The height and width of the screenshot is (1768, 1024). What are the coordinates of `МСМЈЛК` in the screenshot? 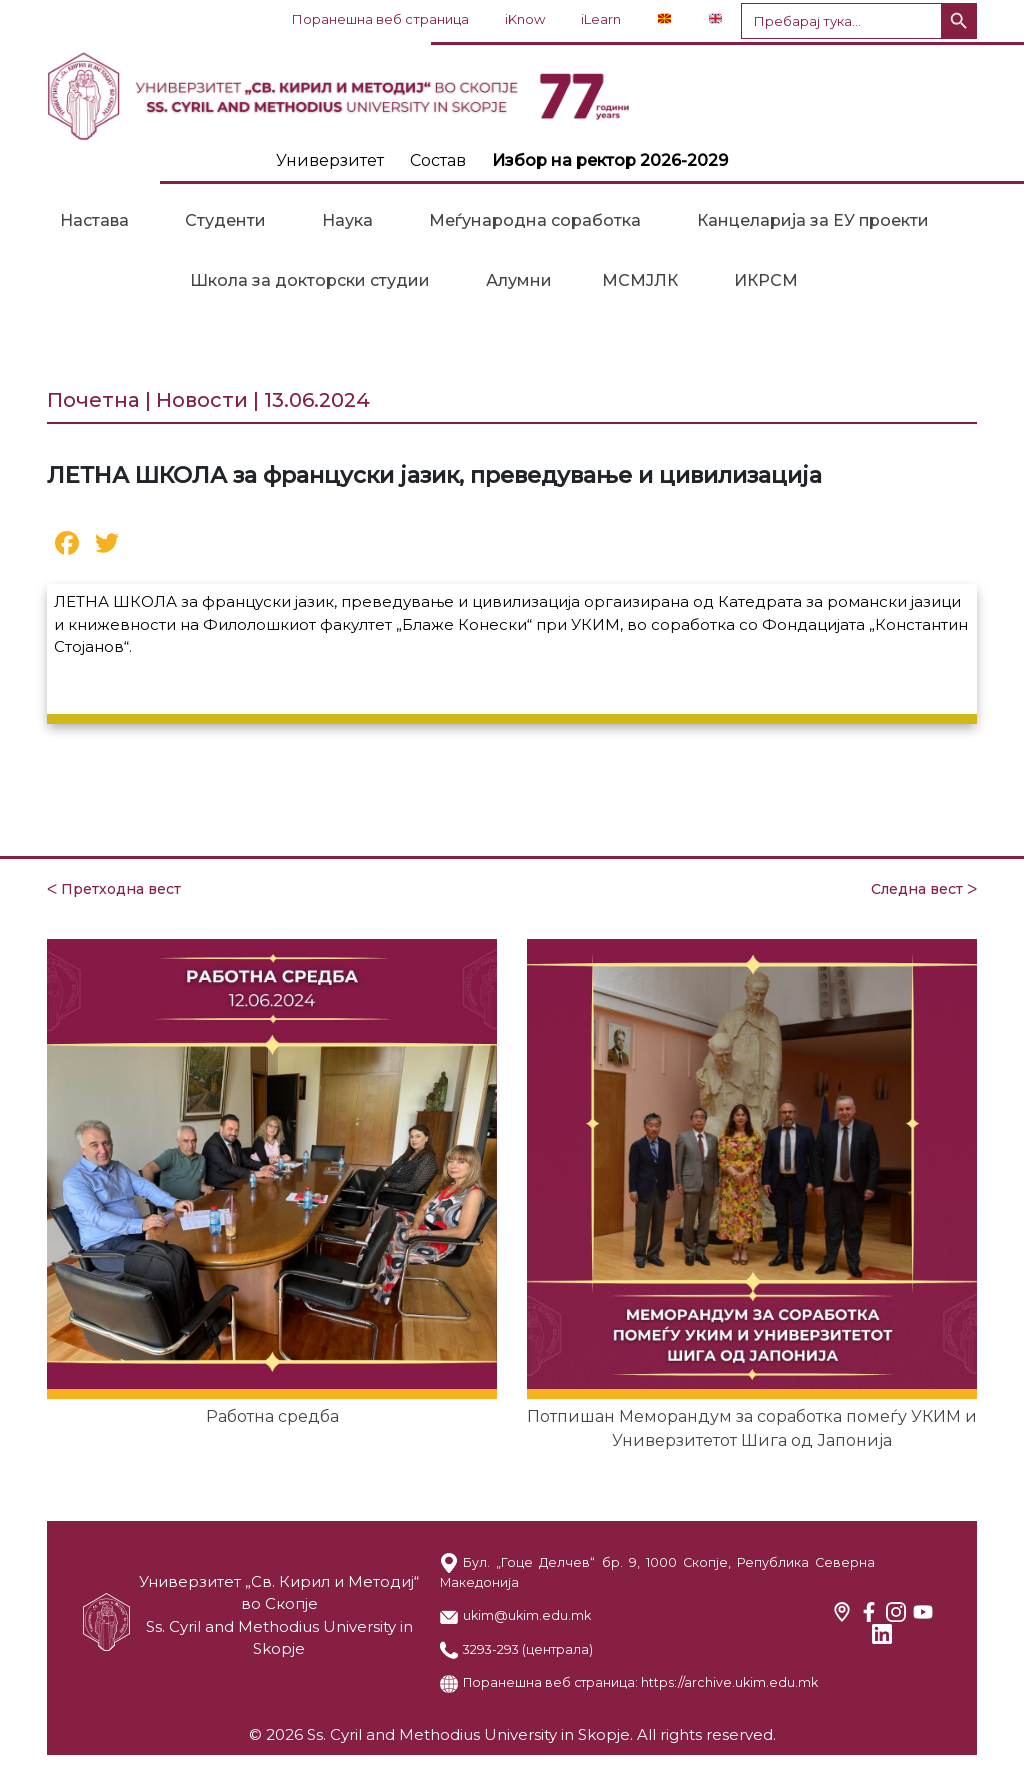 It's located at (640, 280).